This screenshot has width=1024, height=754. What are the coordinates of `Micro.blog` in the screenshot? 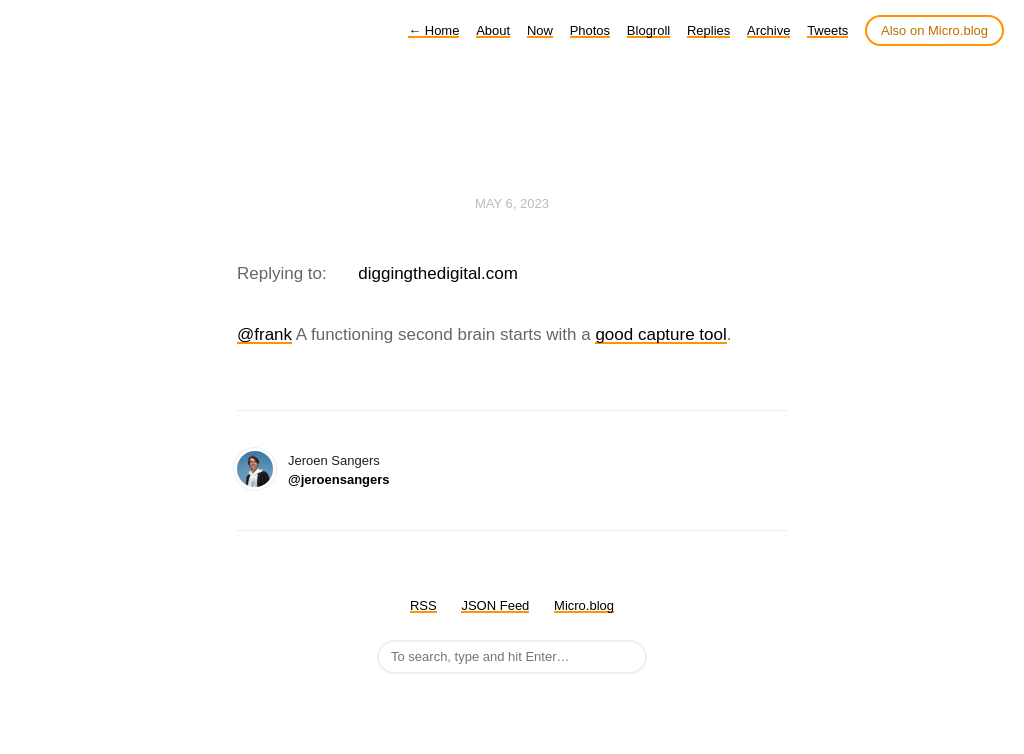 It's located at (584, 605).